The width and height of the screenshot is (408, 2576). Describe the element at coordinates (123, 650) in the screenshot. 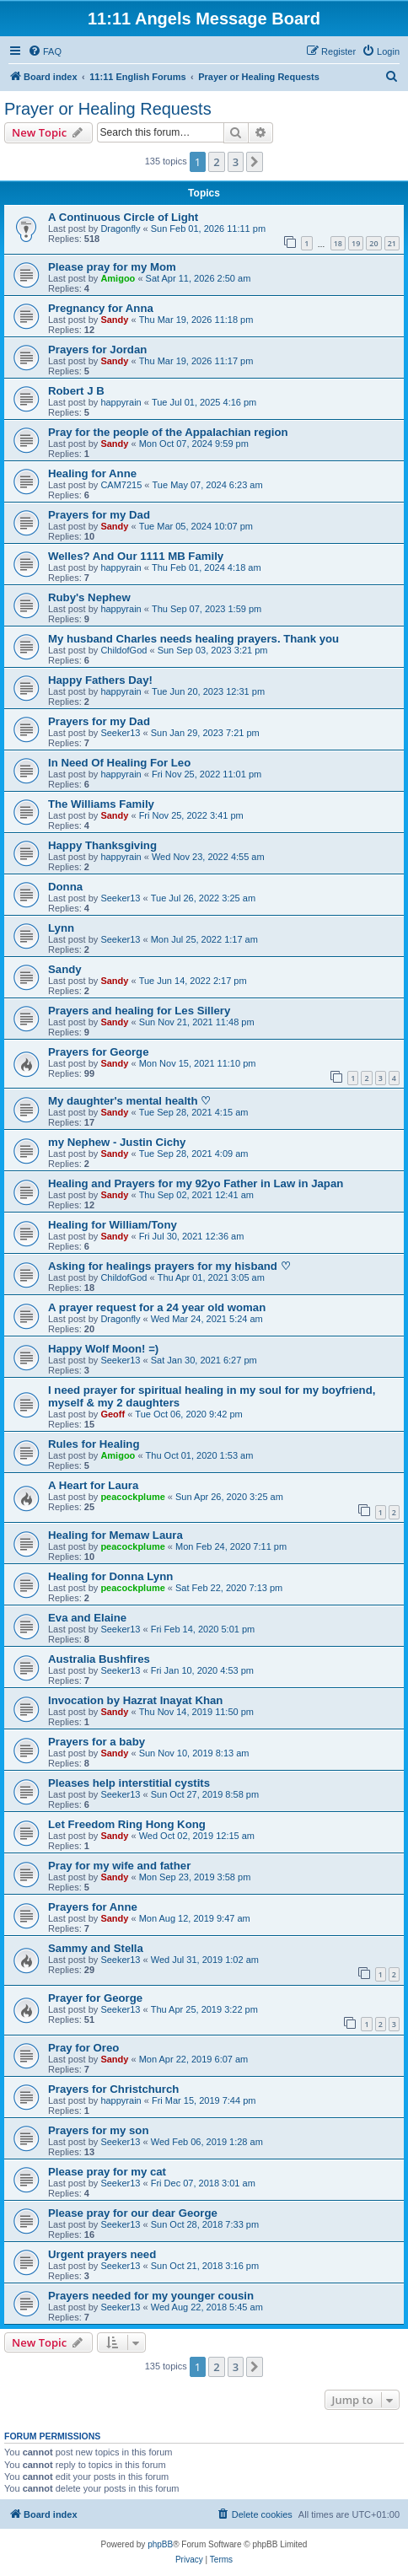

I see `ChildofGod` at that location.